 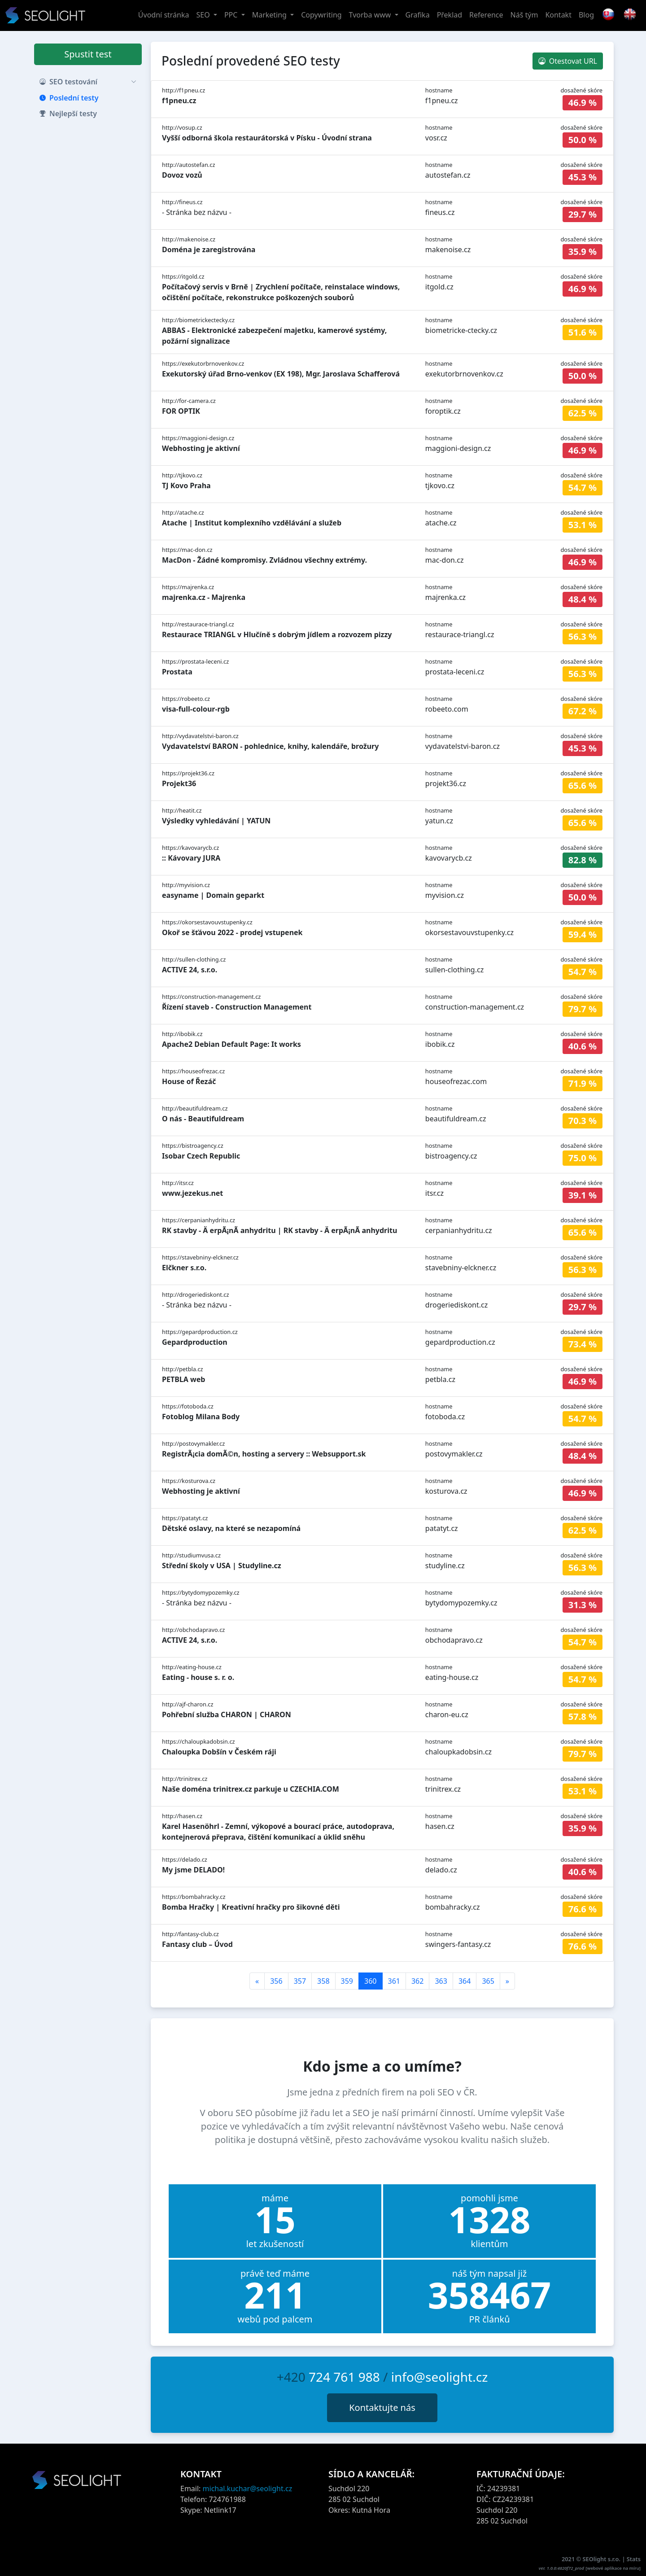 I want to click on 360, so click(x=370, y=1981).